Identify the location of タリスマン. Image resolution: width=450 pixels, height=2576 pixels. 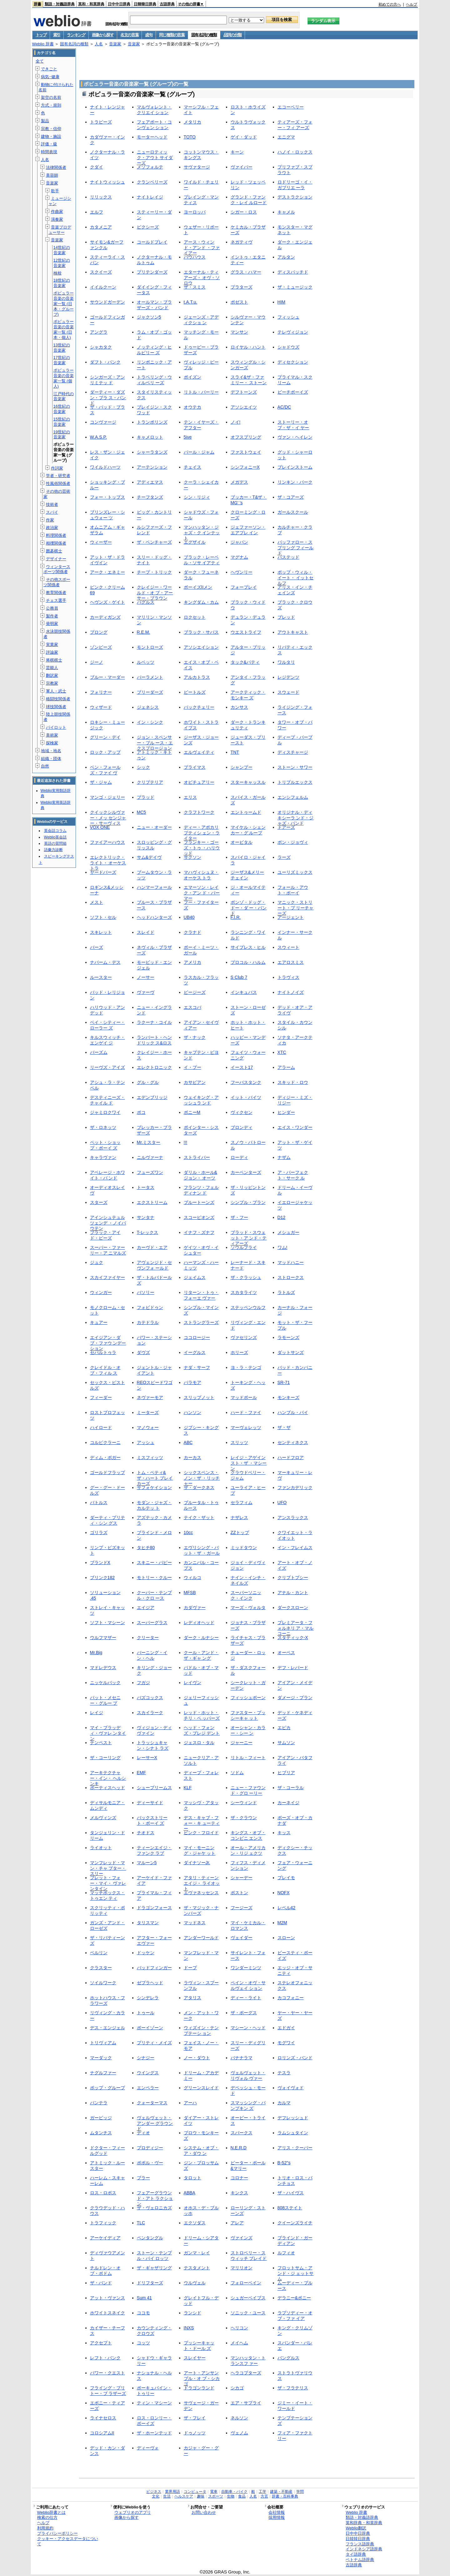
(148, 1922).